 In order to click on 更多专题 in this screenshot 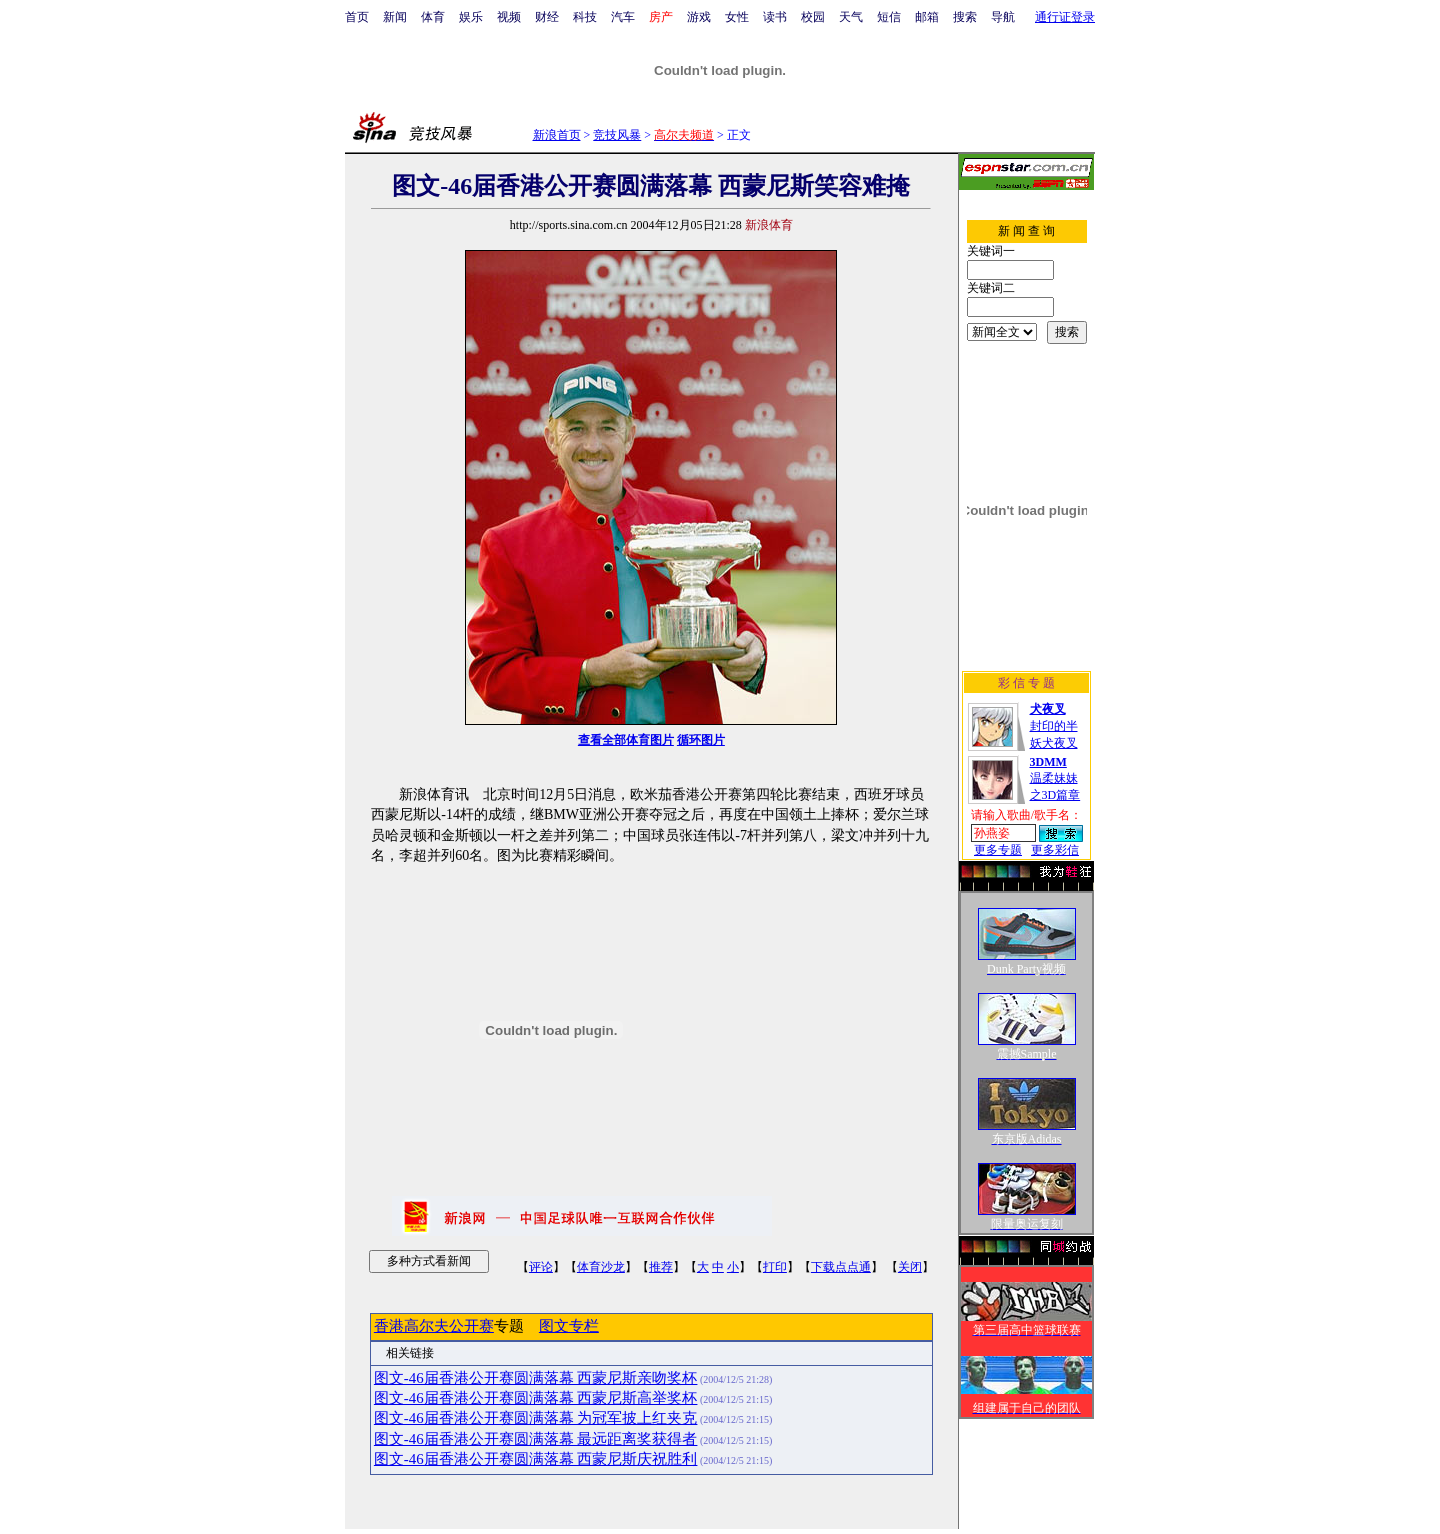, I will do `click(998, 850)`.